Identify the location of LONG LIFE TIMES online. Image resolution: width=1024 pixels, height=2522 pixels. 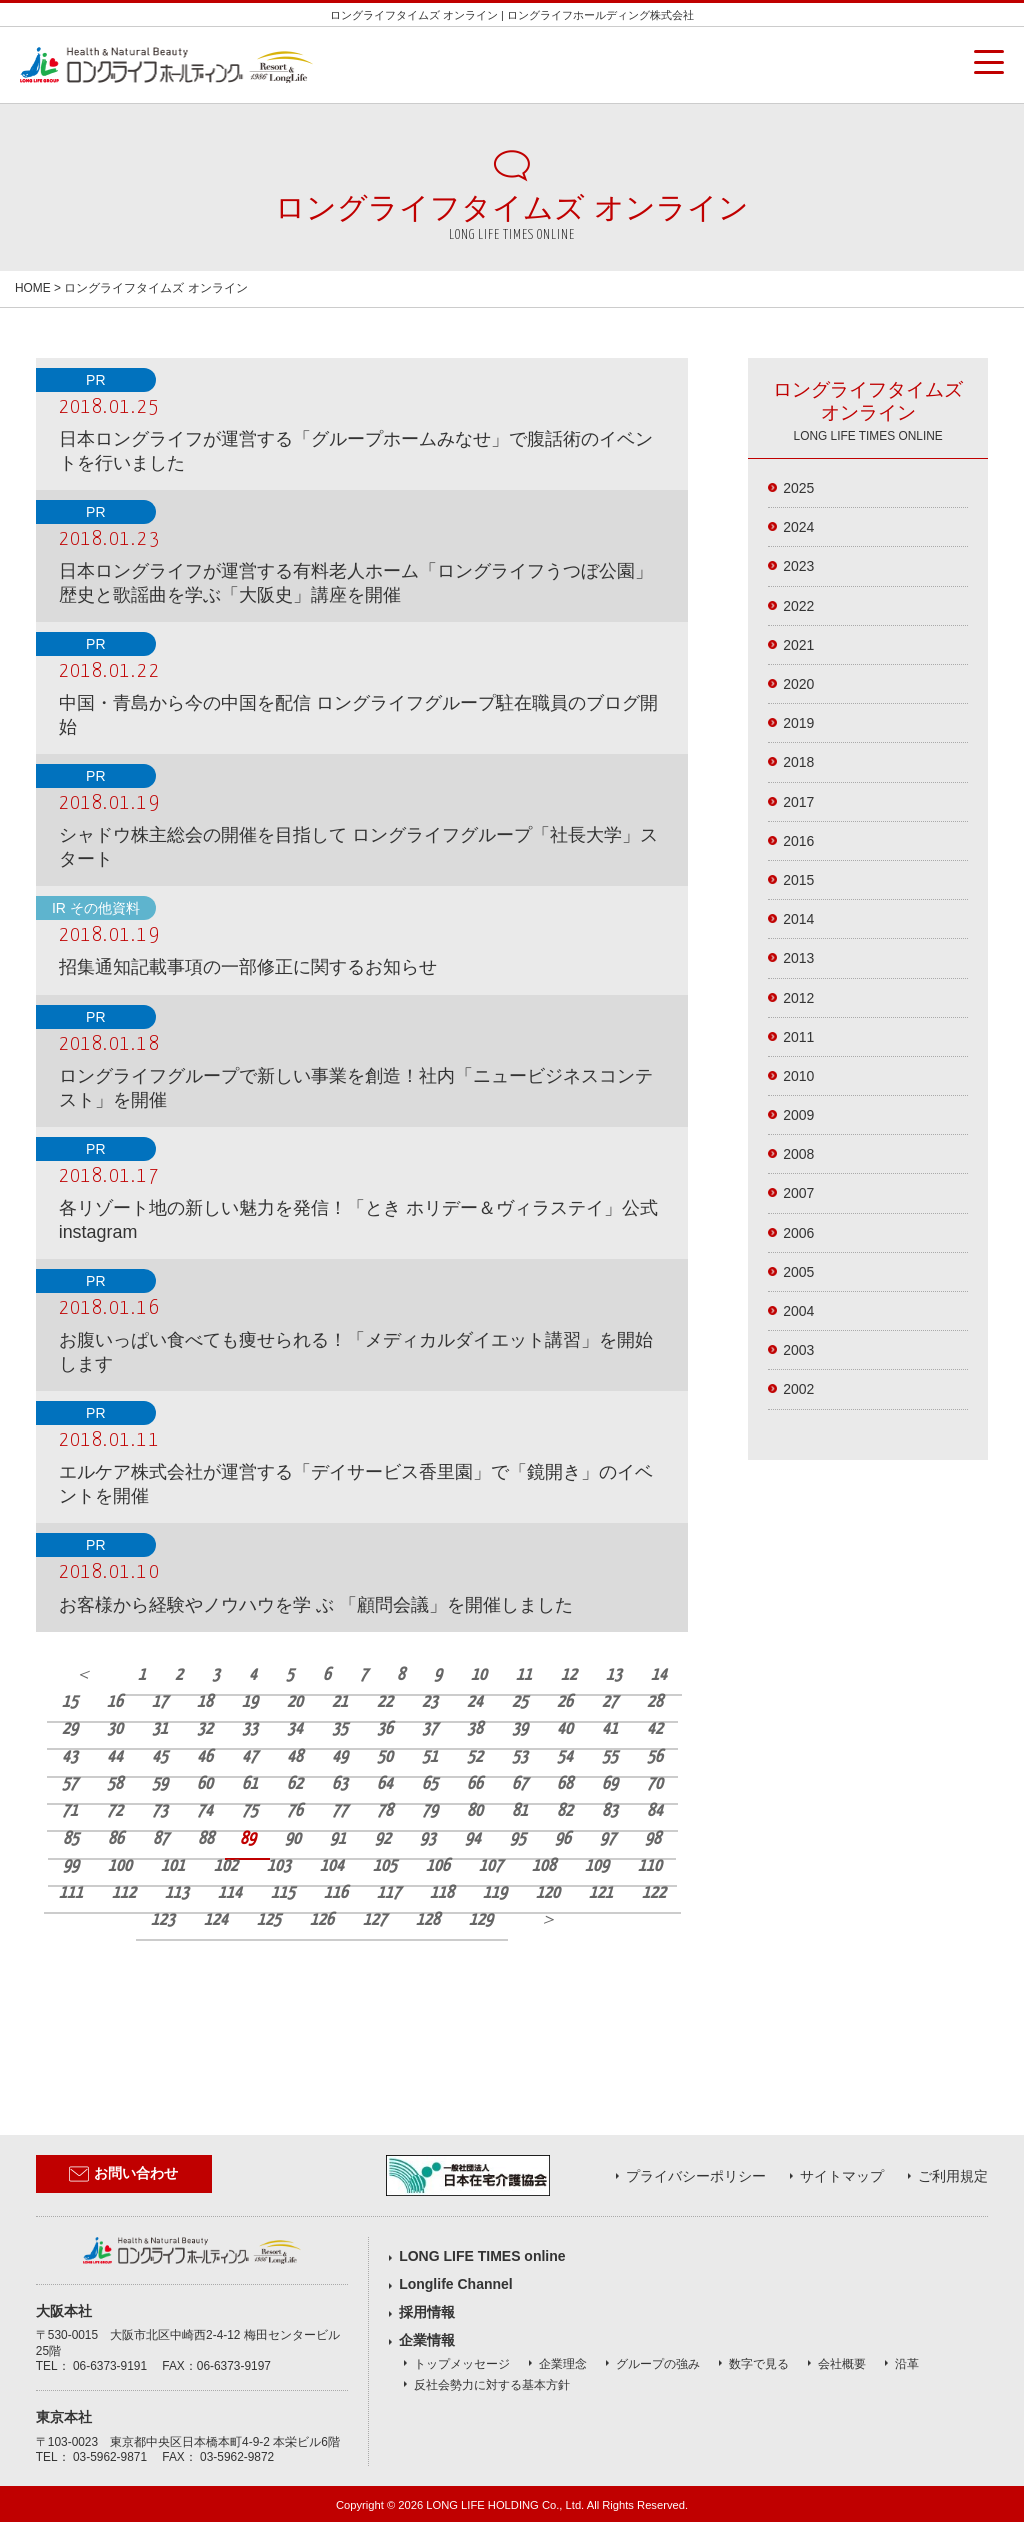
(482, 2256).